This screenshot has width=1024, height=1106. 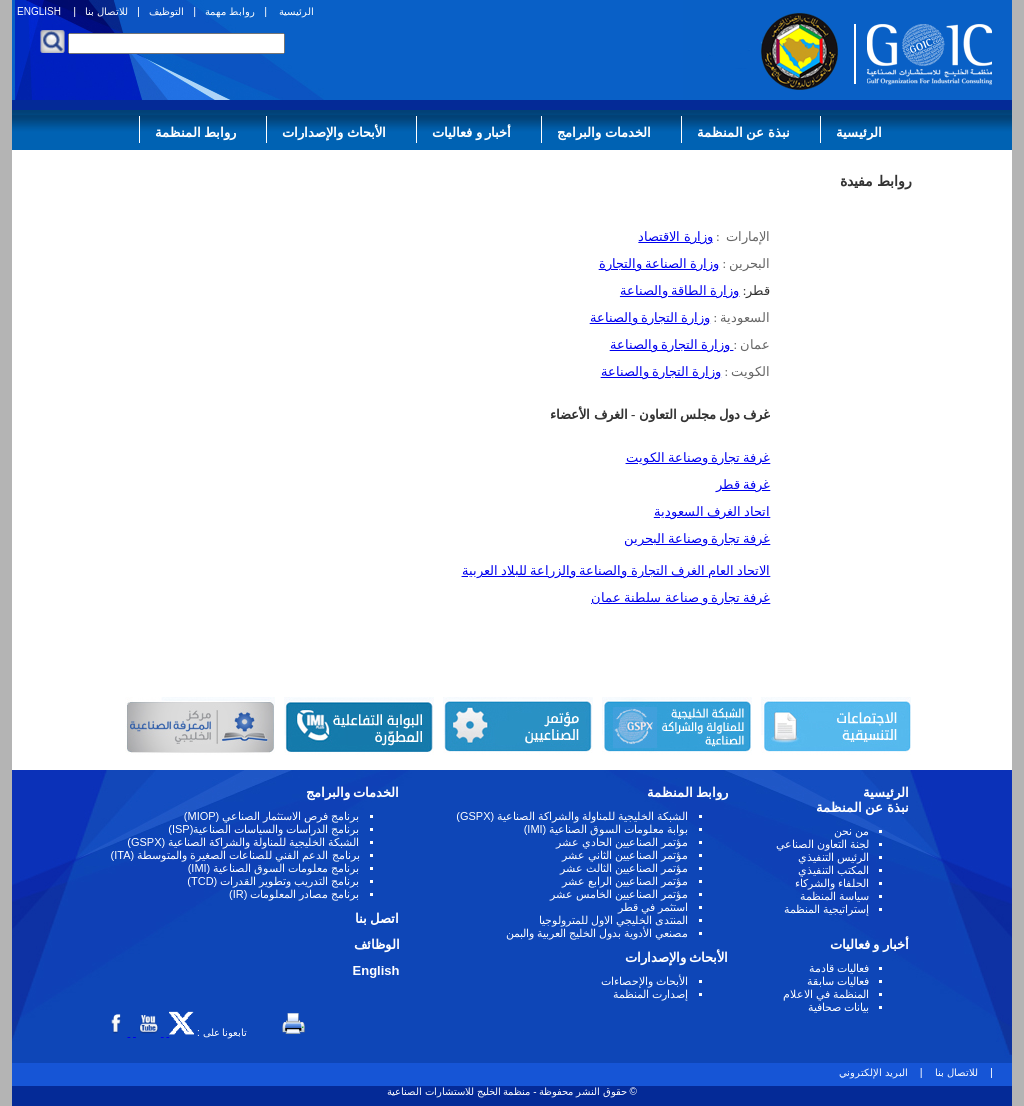 I want to click on الشبكة الخليجية للمناولة والشراكة الصناعية (GSPX), so click(x=572, y=816).